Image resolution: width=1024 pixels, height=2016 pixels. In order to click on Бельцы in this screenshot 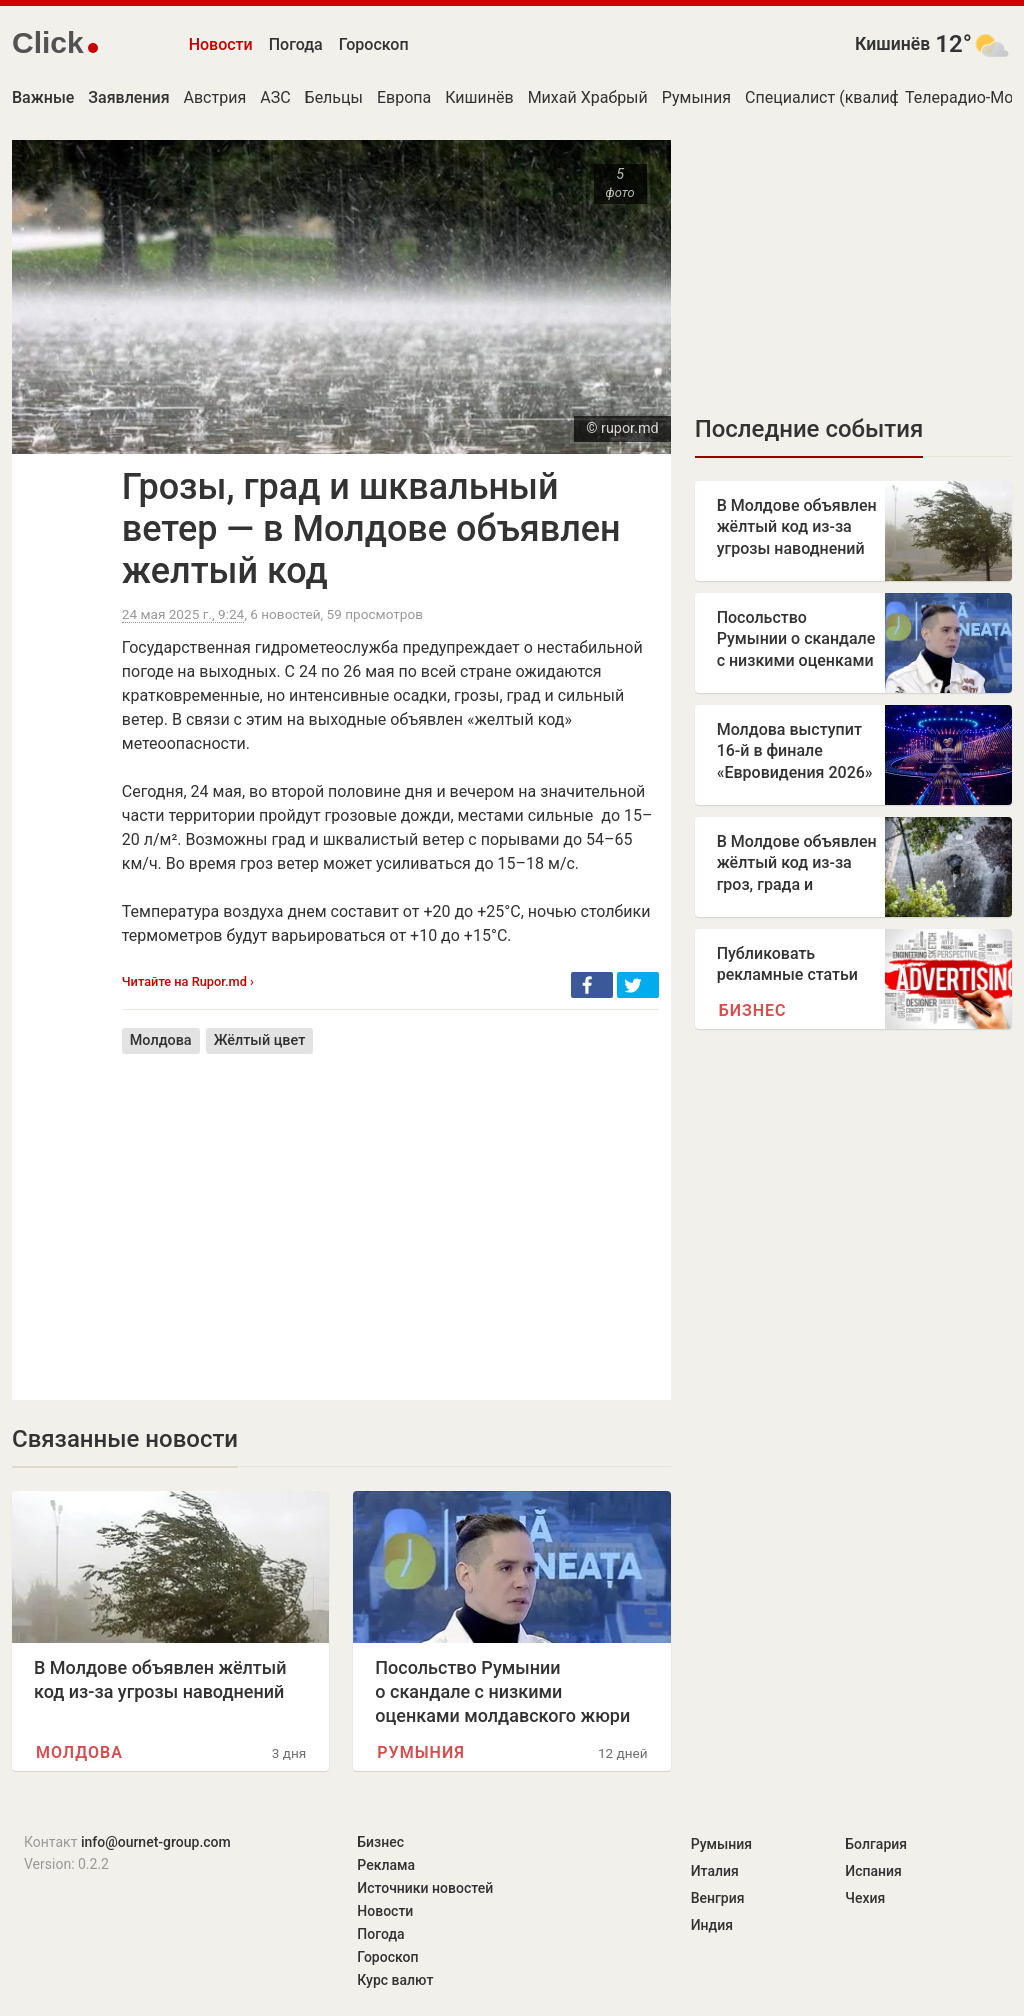, I will do `click(334, 97)`.